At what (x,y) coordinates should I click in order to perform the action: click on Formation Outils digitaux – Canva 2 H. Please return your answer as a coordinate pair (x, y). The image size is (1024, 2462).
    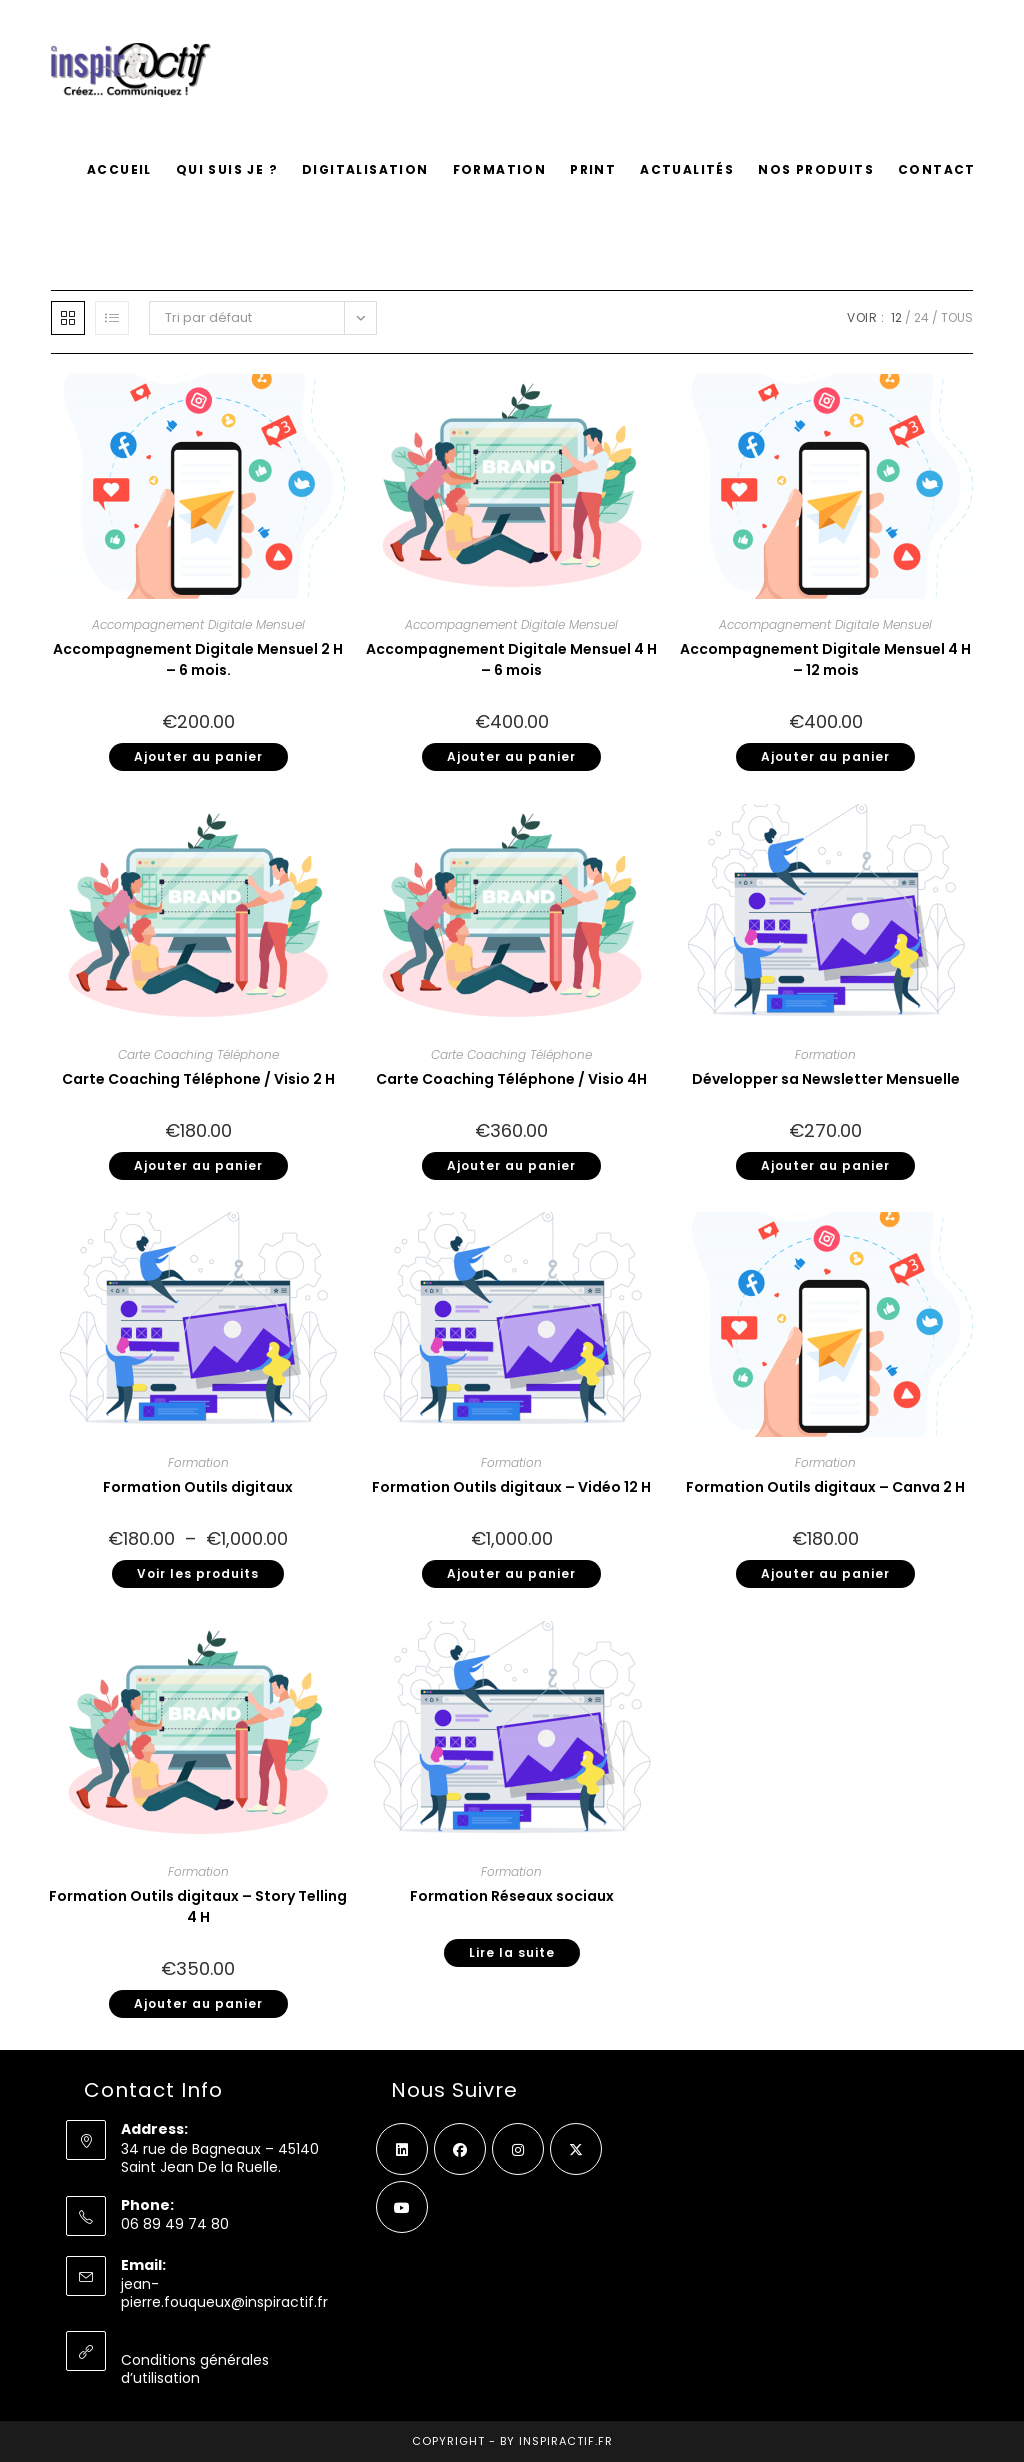
    Looking at the image, I should click on (825, 1487).